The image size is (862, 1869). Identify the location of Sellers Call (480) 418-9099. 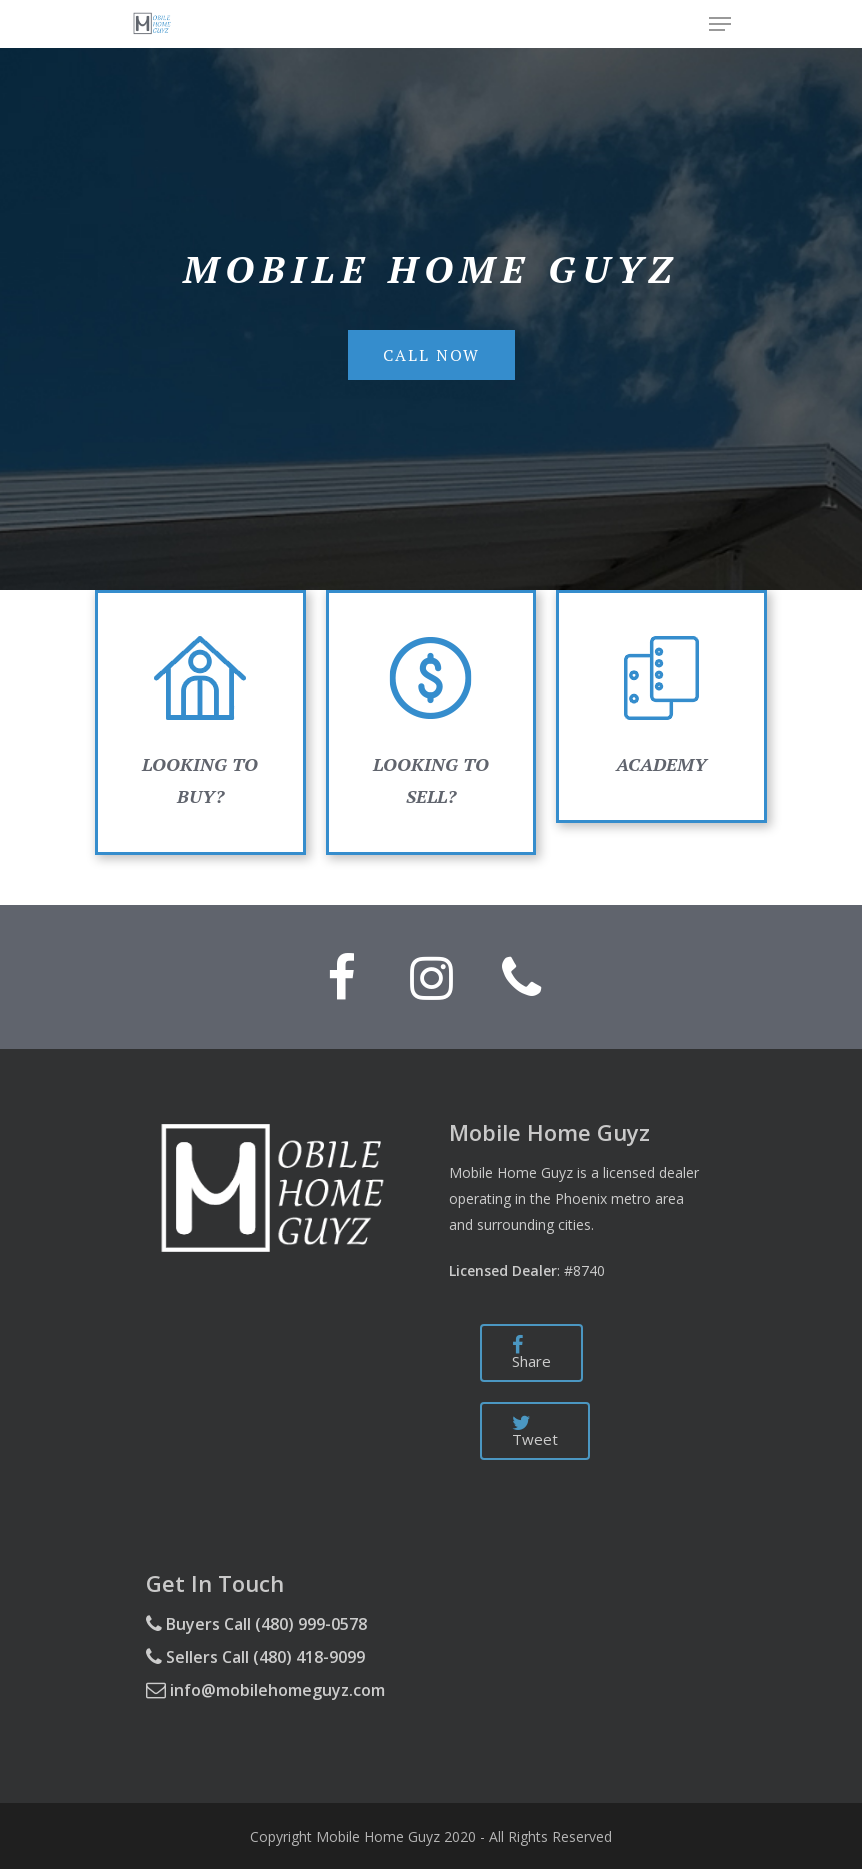
(255, 1657).